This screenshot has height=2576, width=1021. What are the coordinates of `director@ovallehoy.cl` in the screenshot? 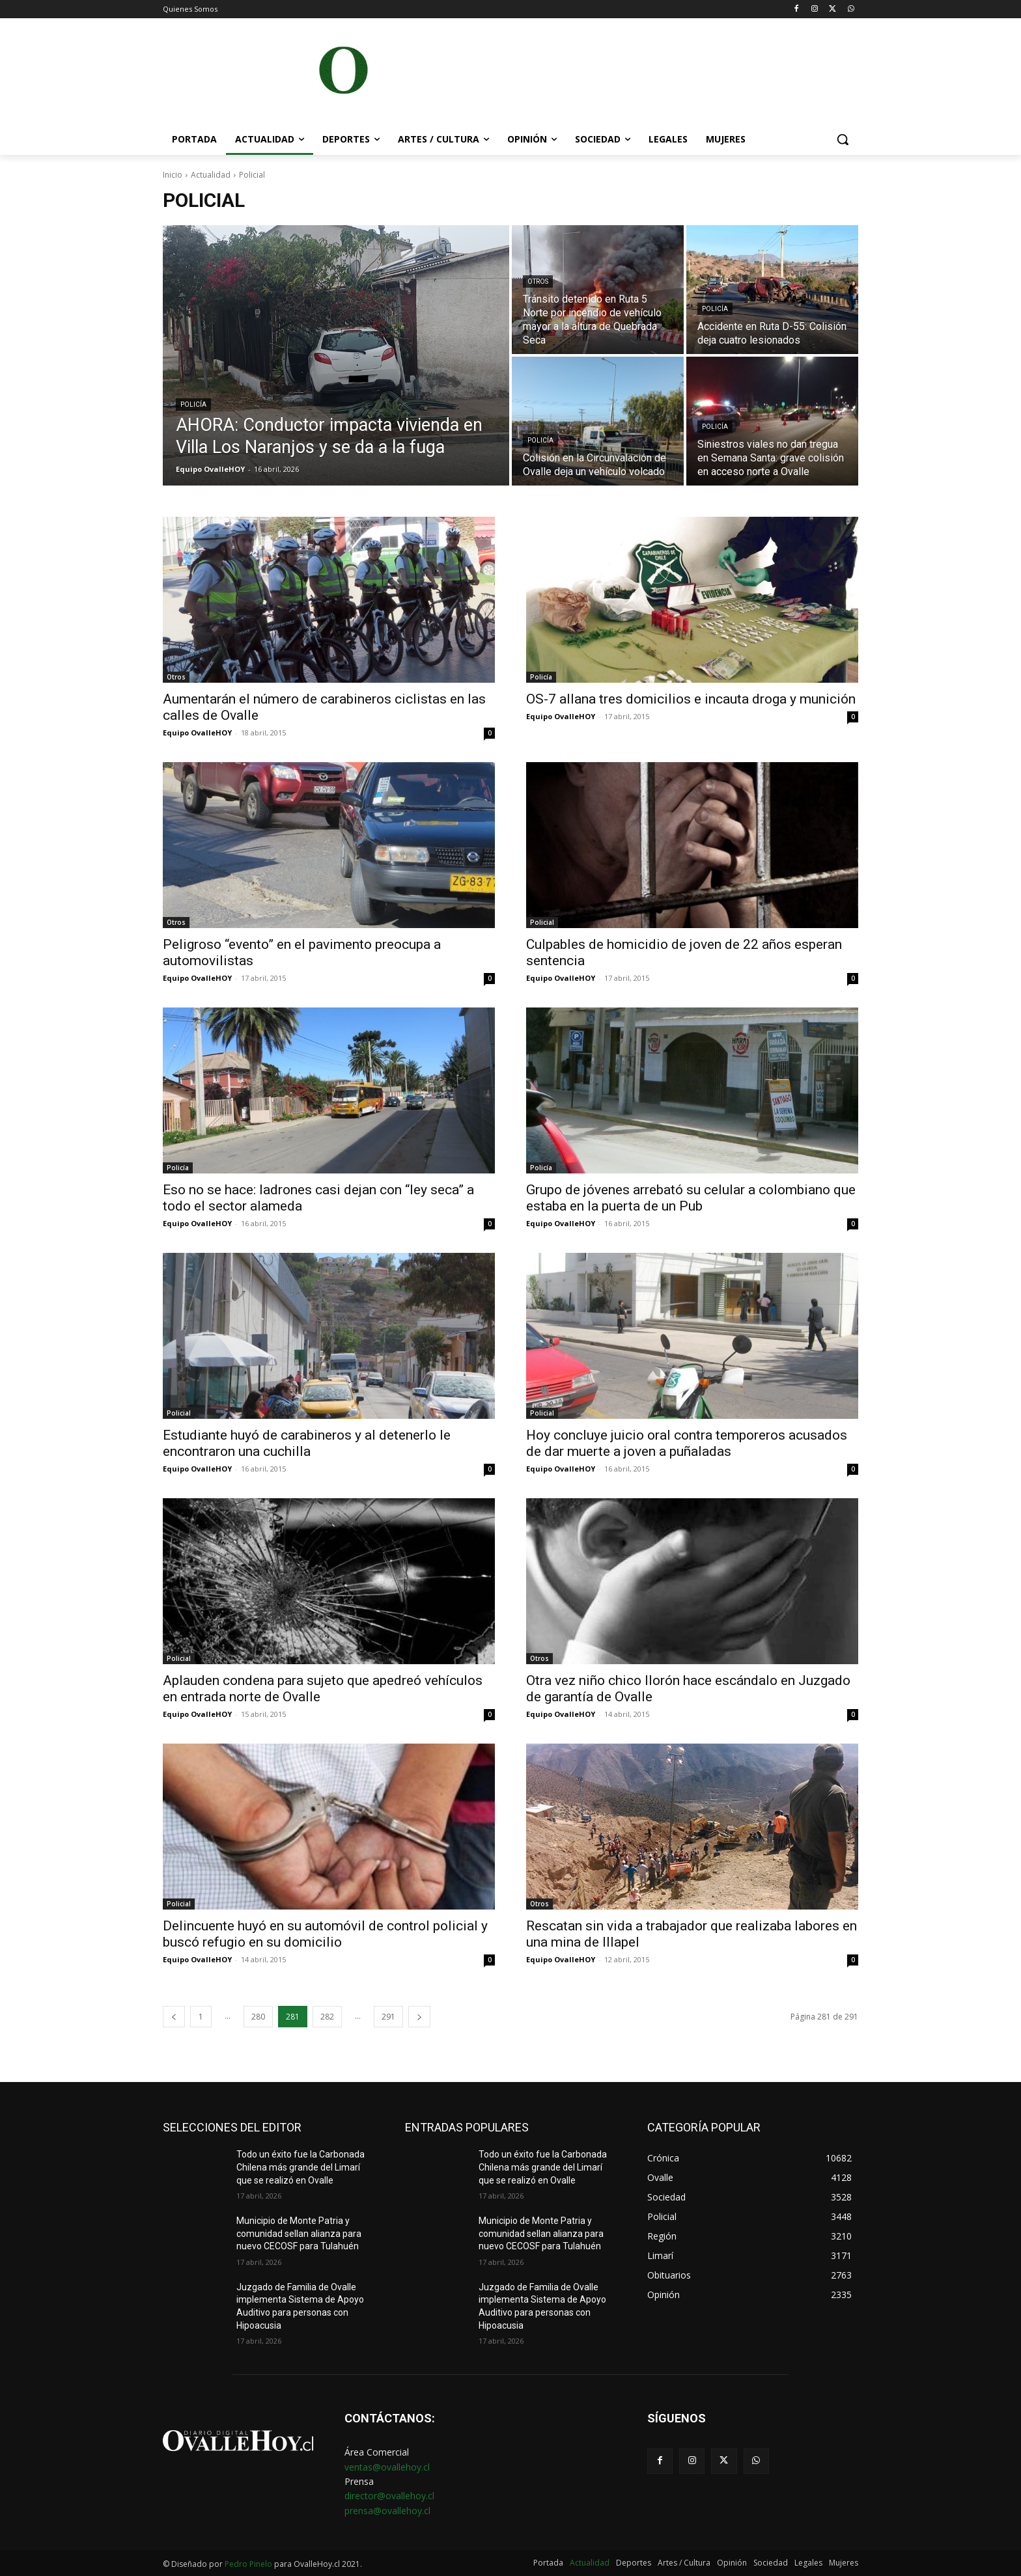 It's located at (389, 2495).